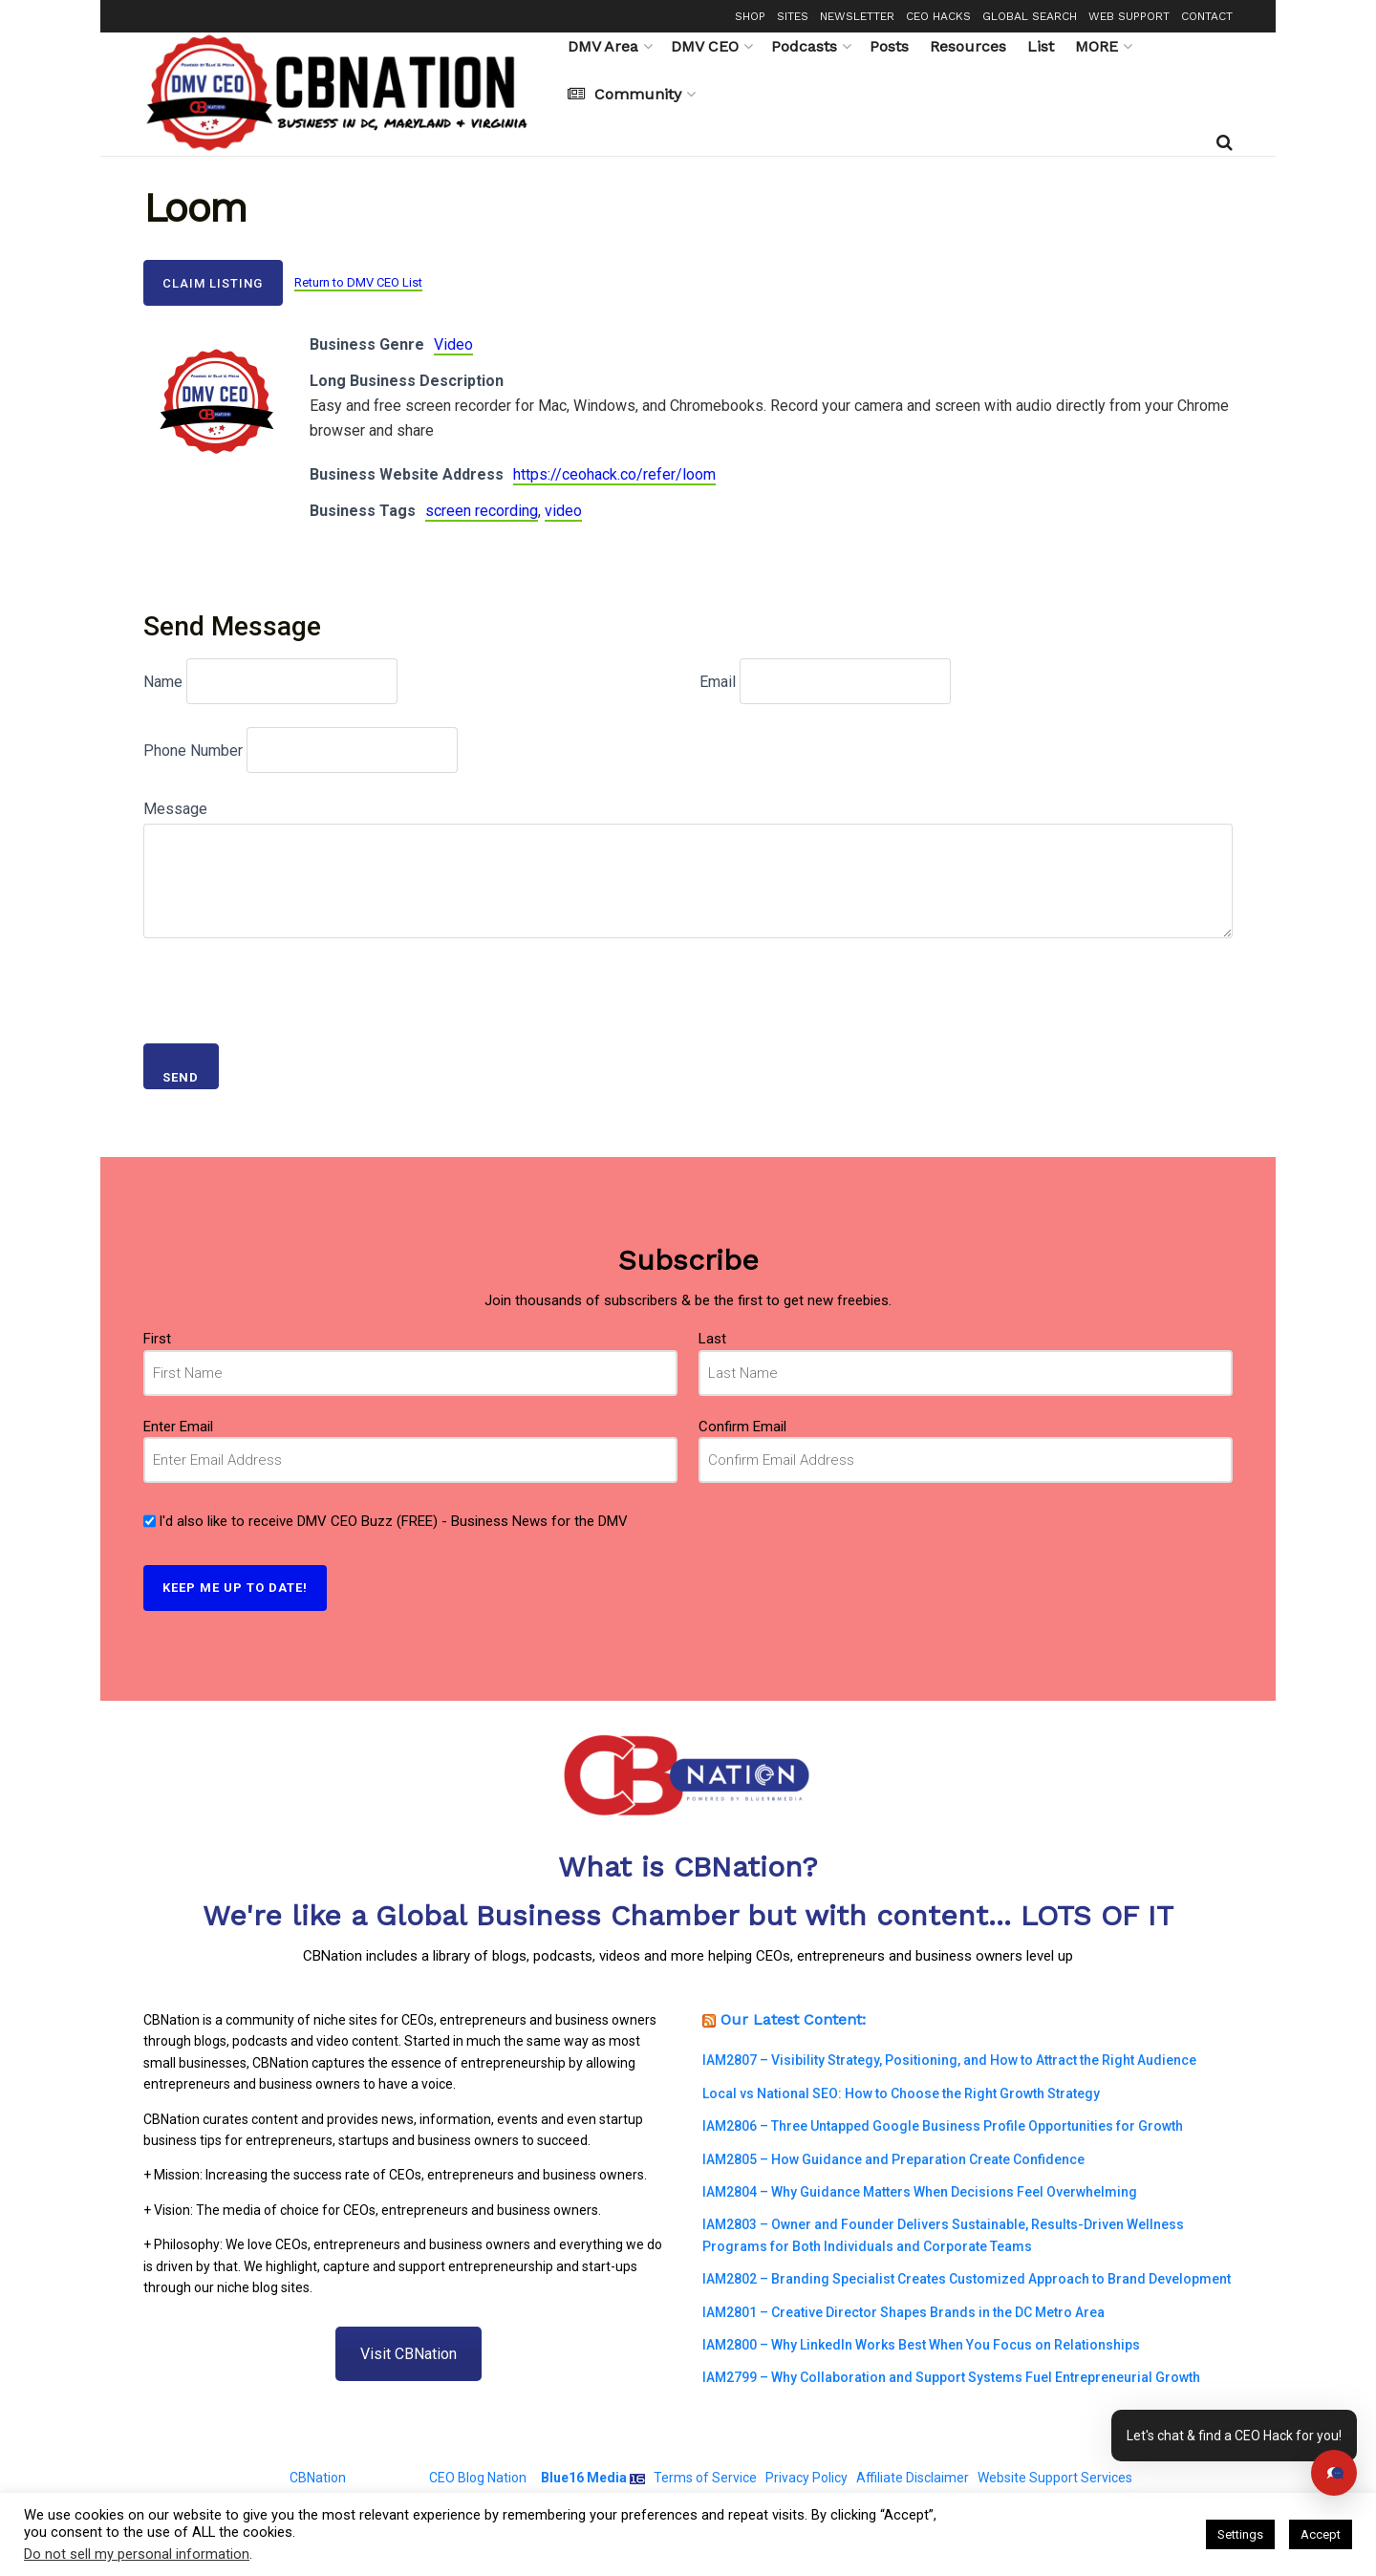  I want to click on Terms of Service, so click(705, 2477).